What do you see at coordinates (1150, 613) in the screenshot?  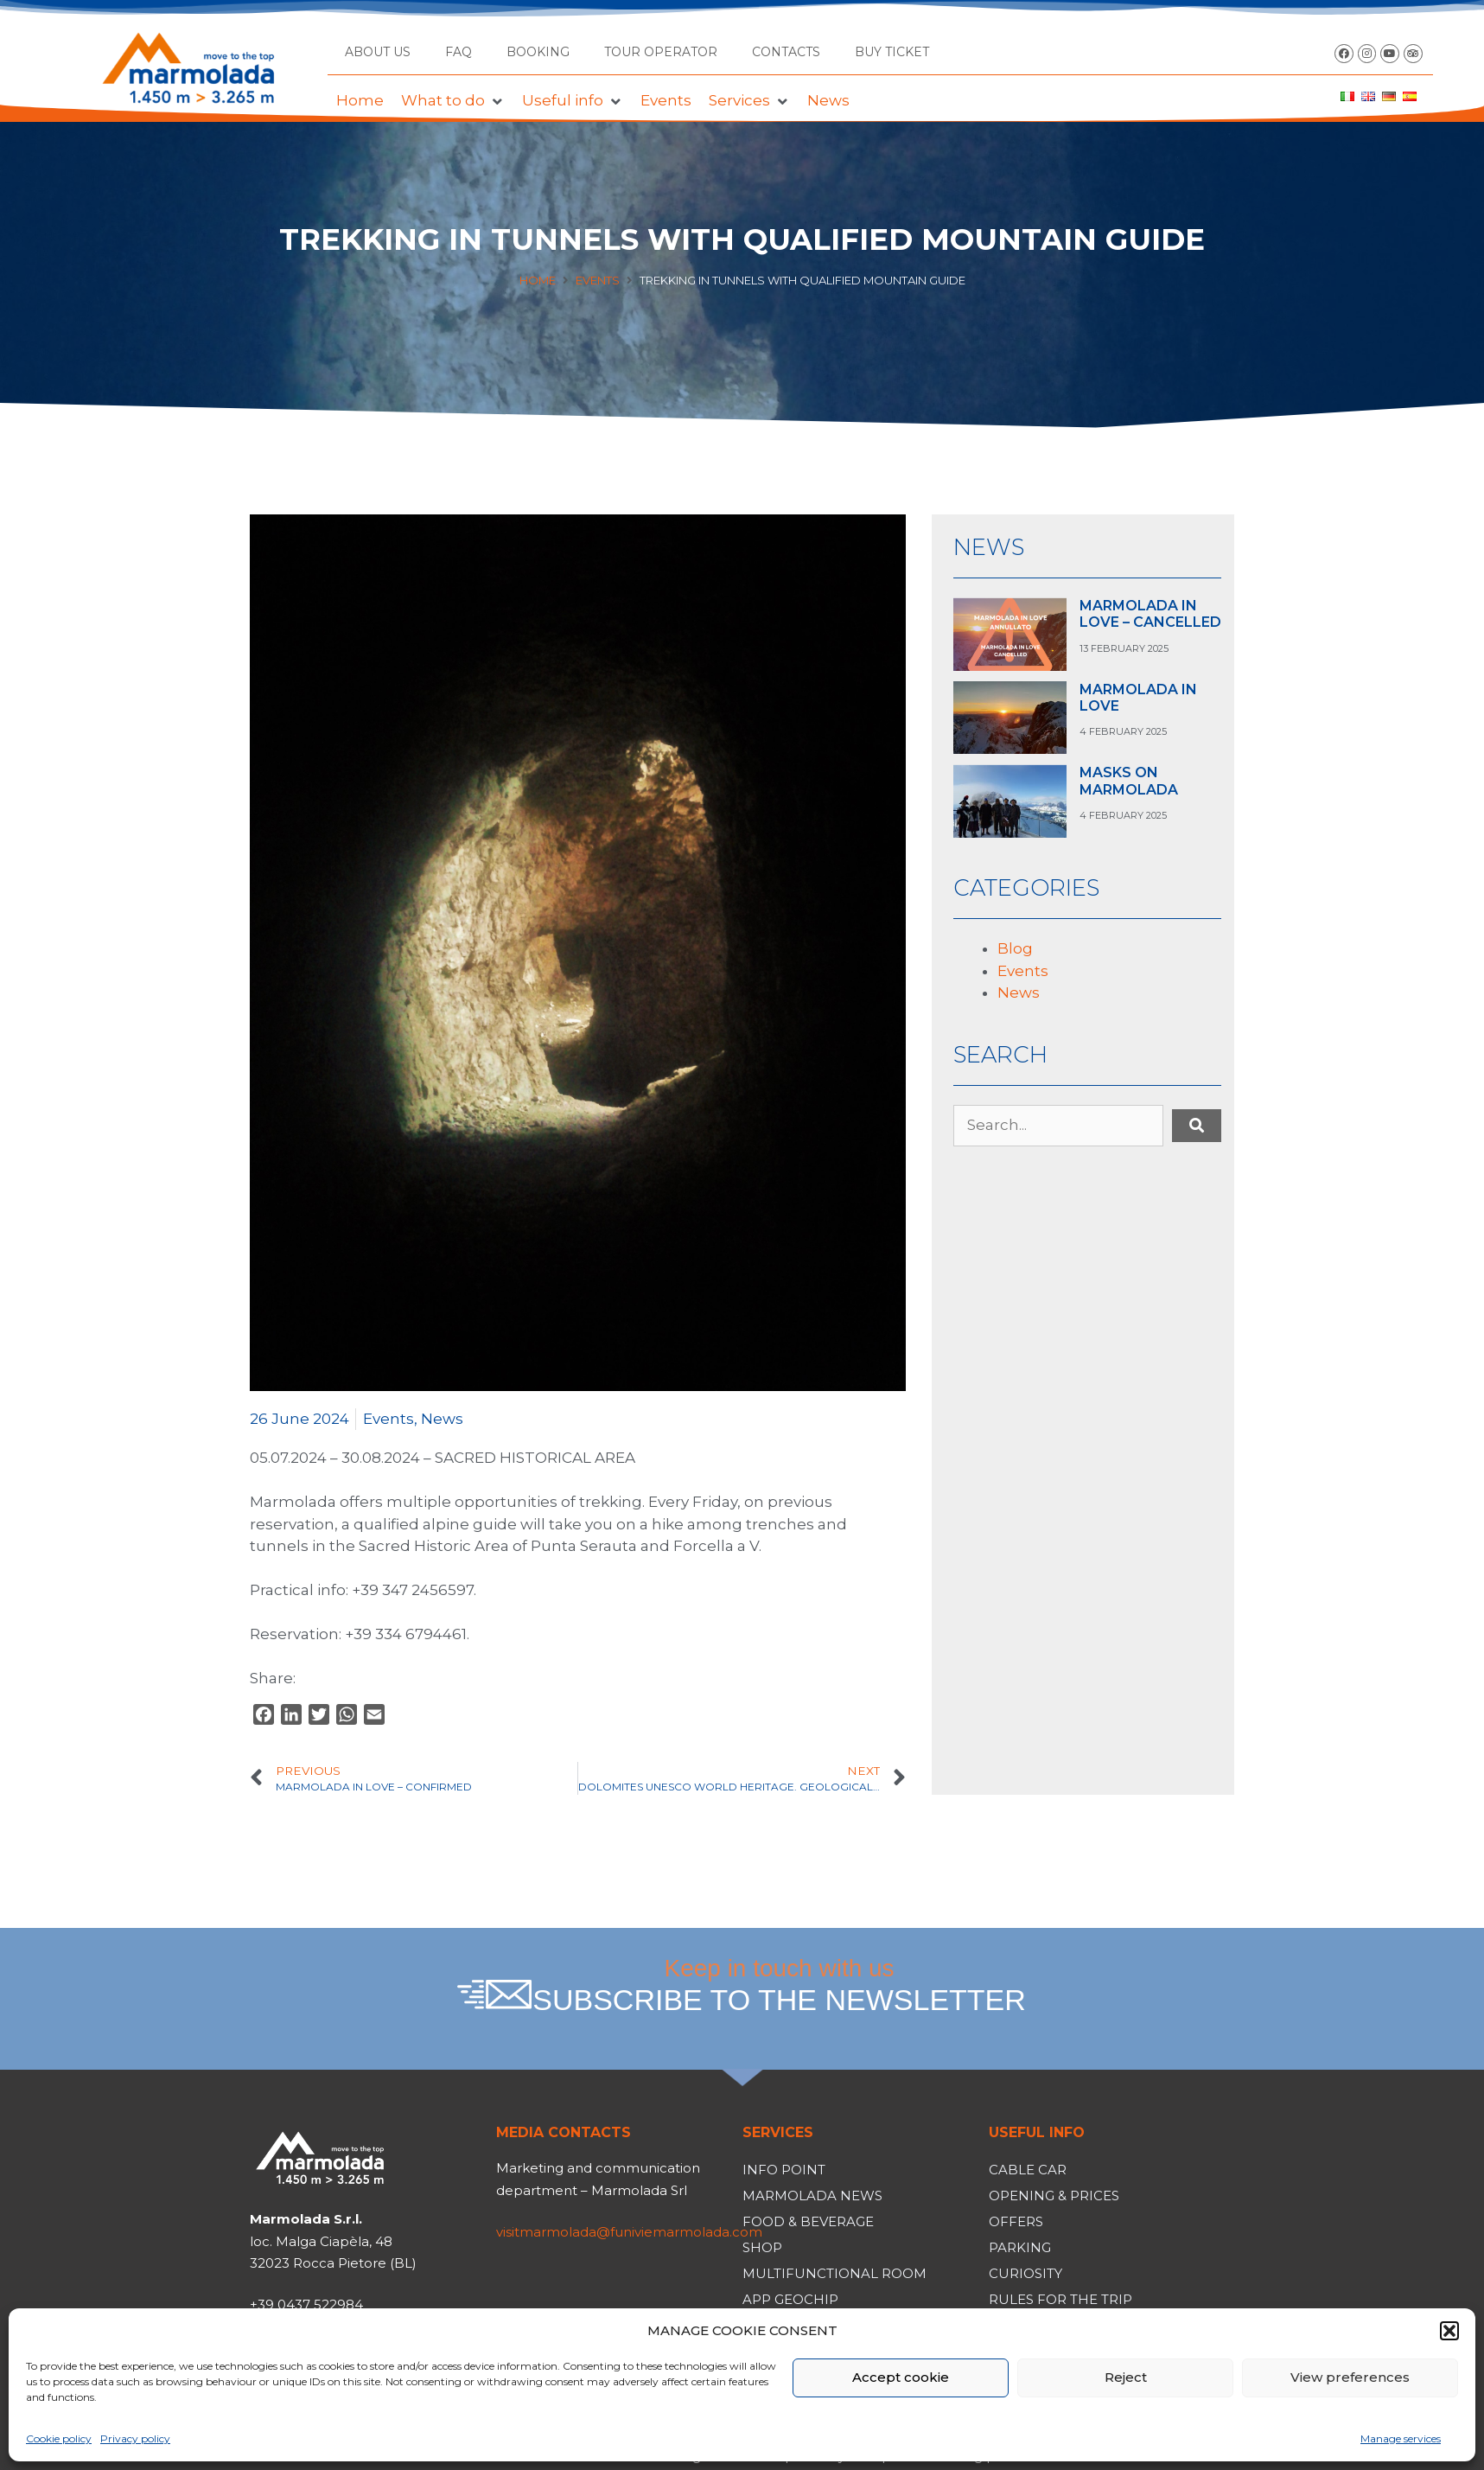 I see `MARMOLADA IN LOVE – CANCELLED` at bounding box center [1150, 613].